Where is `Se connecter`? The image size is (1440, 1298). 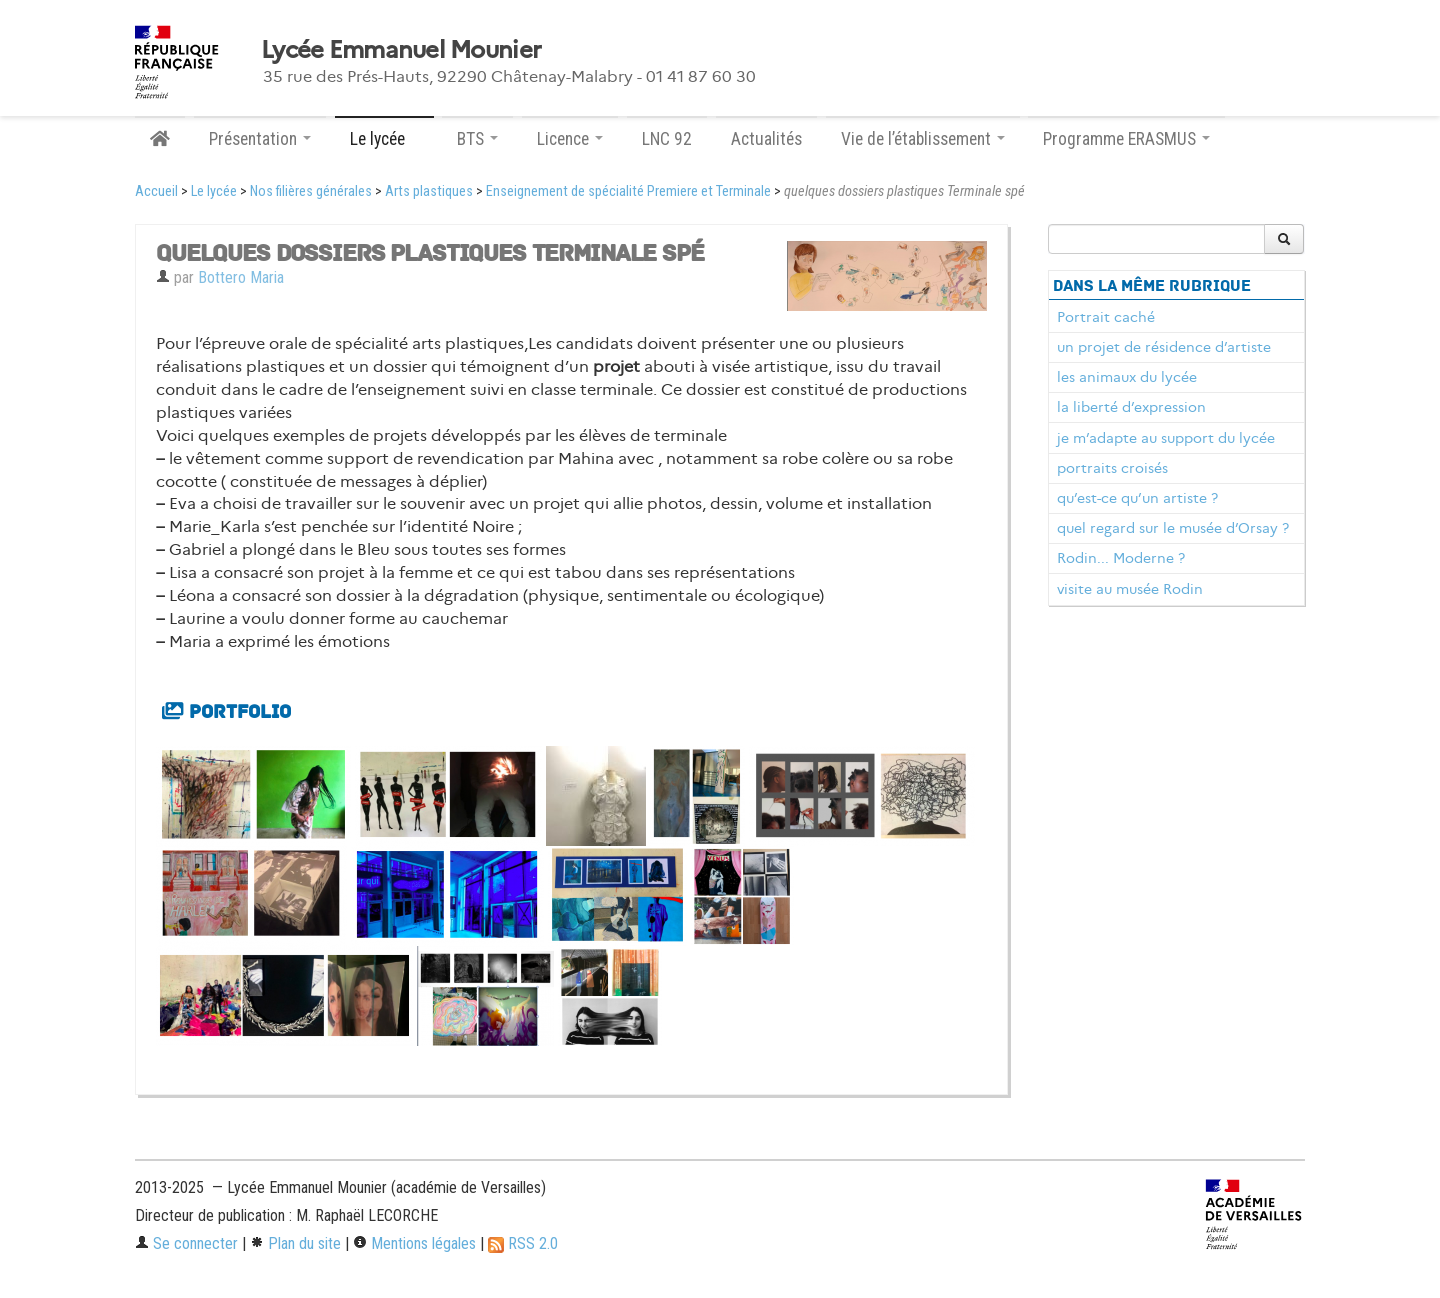 Se connecter is located at coordinates (186, 1243).